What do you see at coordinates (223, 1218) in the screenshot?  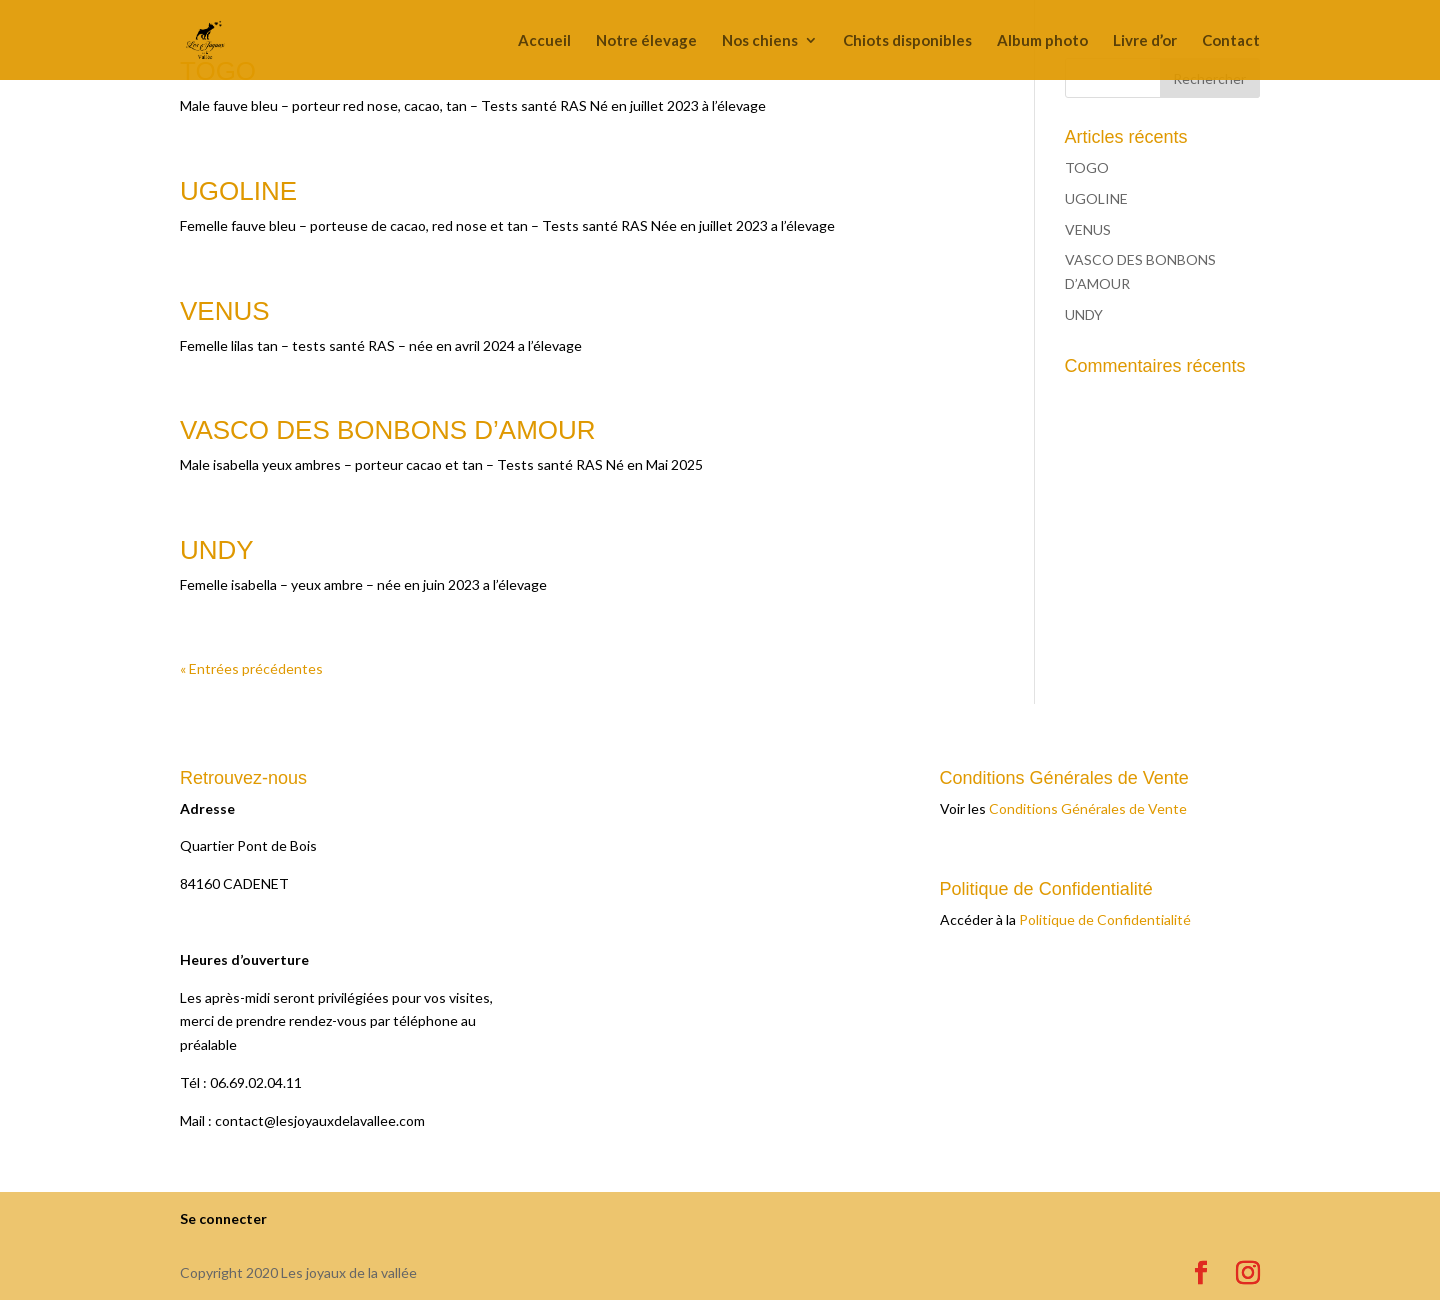 I see `Se connecter` at bounding box center [223, 1218].